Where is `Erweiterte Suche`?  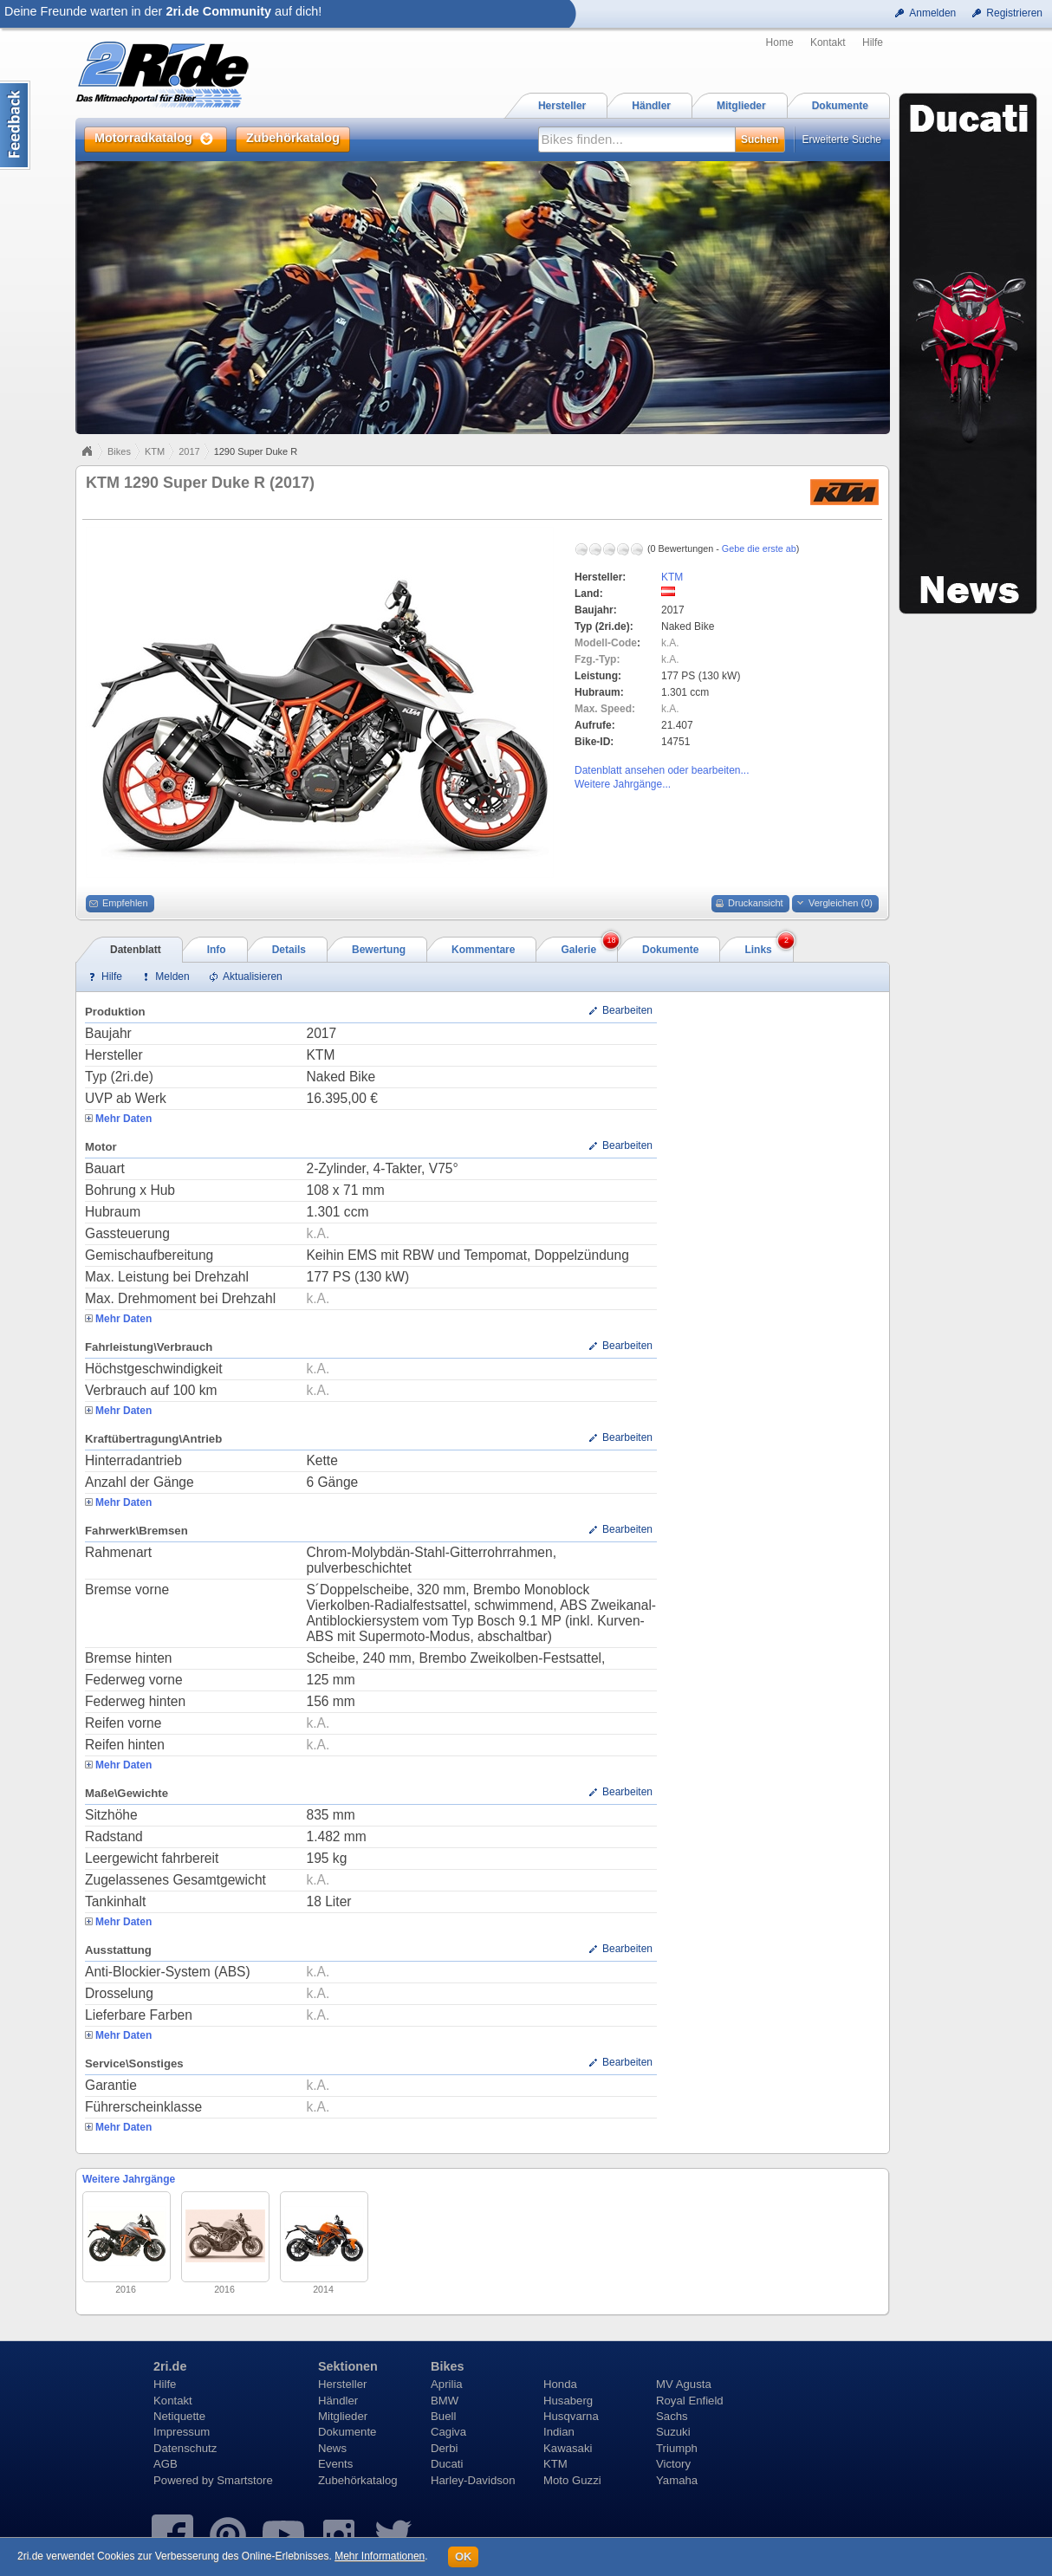
Erweiterte Suche is located at coordinates (841, 139).